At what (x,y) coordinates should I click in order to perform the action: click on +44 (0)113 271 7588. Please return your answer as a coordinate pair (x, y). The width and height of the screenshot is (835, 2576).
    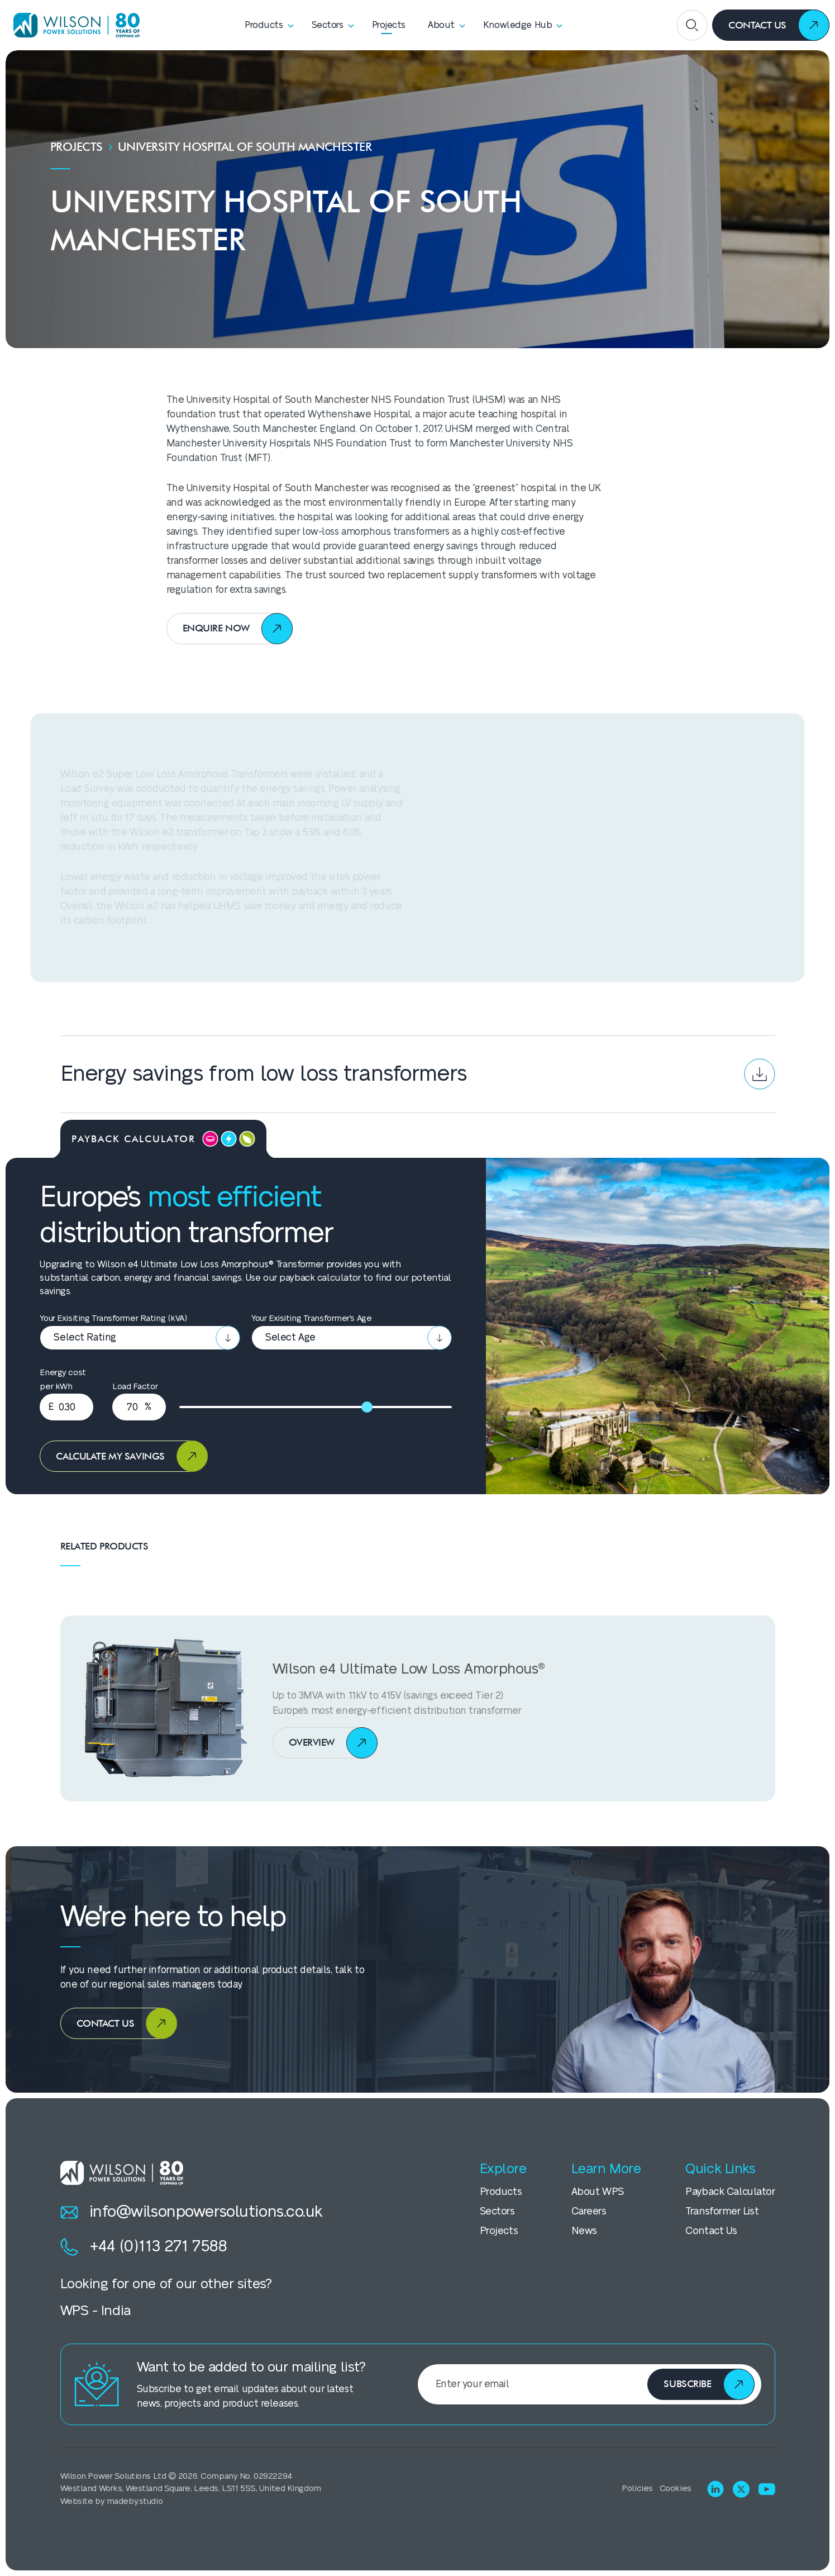
    Looking at the image, I should click on (143, 2247).